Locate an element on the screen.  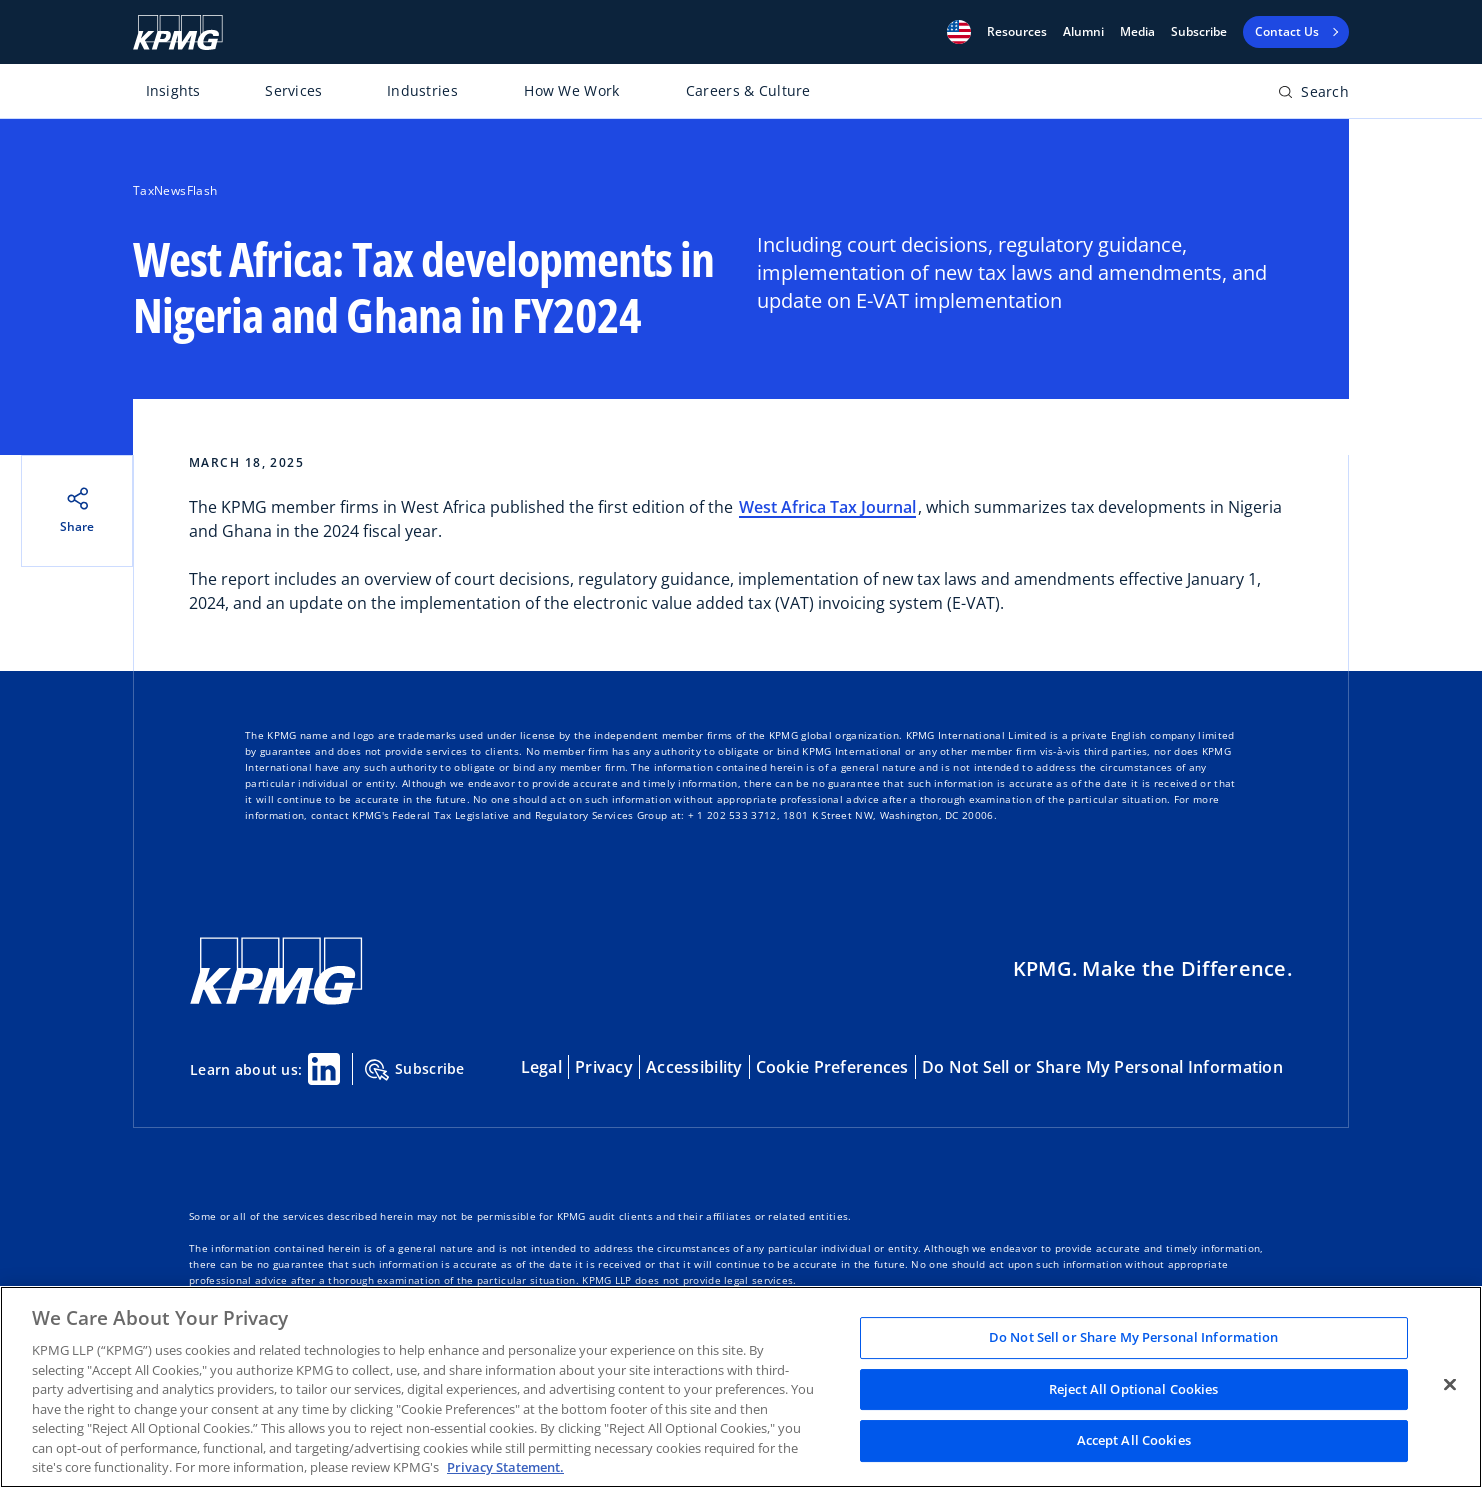
Legal is located at coordinates (541, 1067).